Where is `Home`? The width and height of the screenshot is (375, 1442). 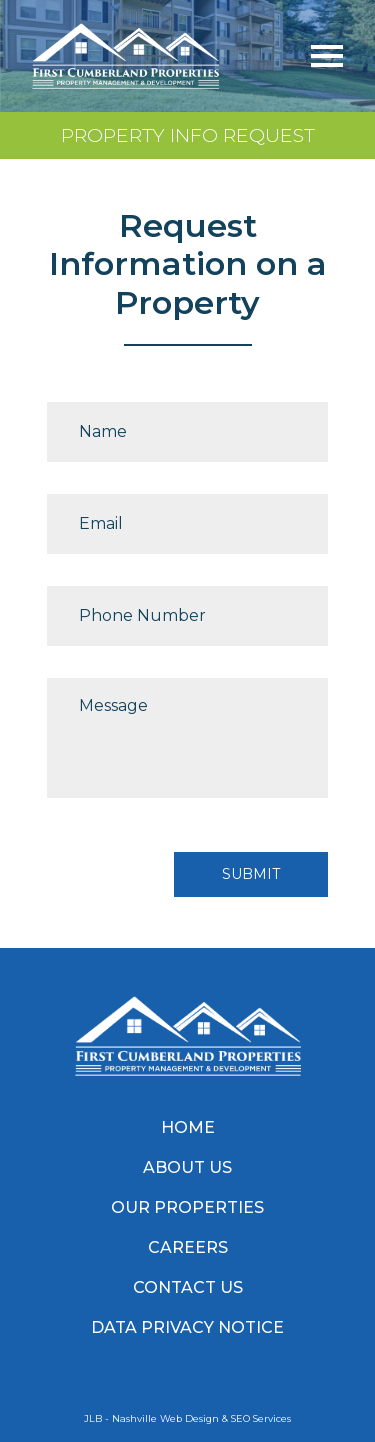
Home is located at coordinates (188, 1127).